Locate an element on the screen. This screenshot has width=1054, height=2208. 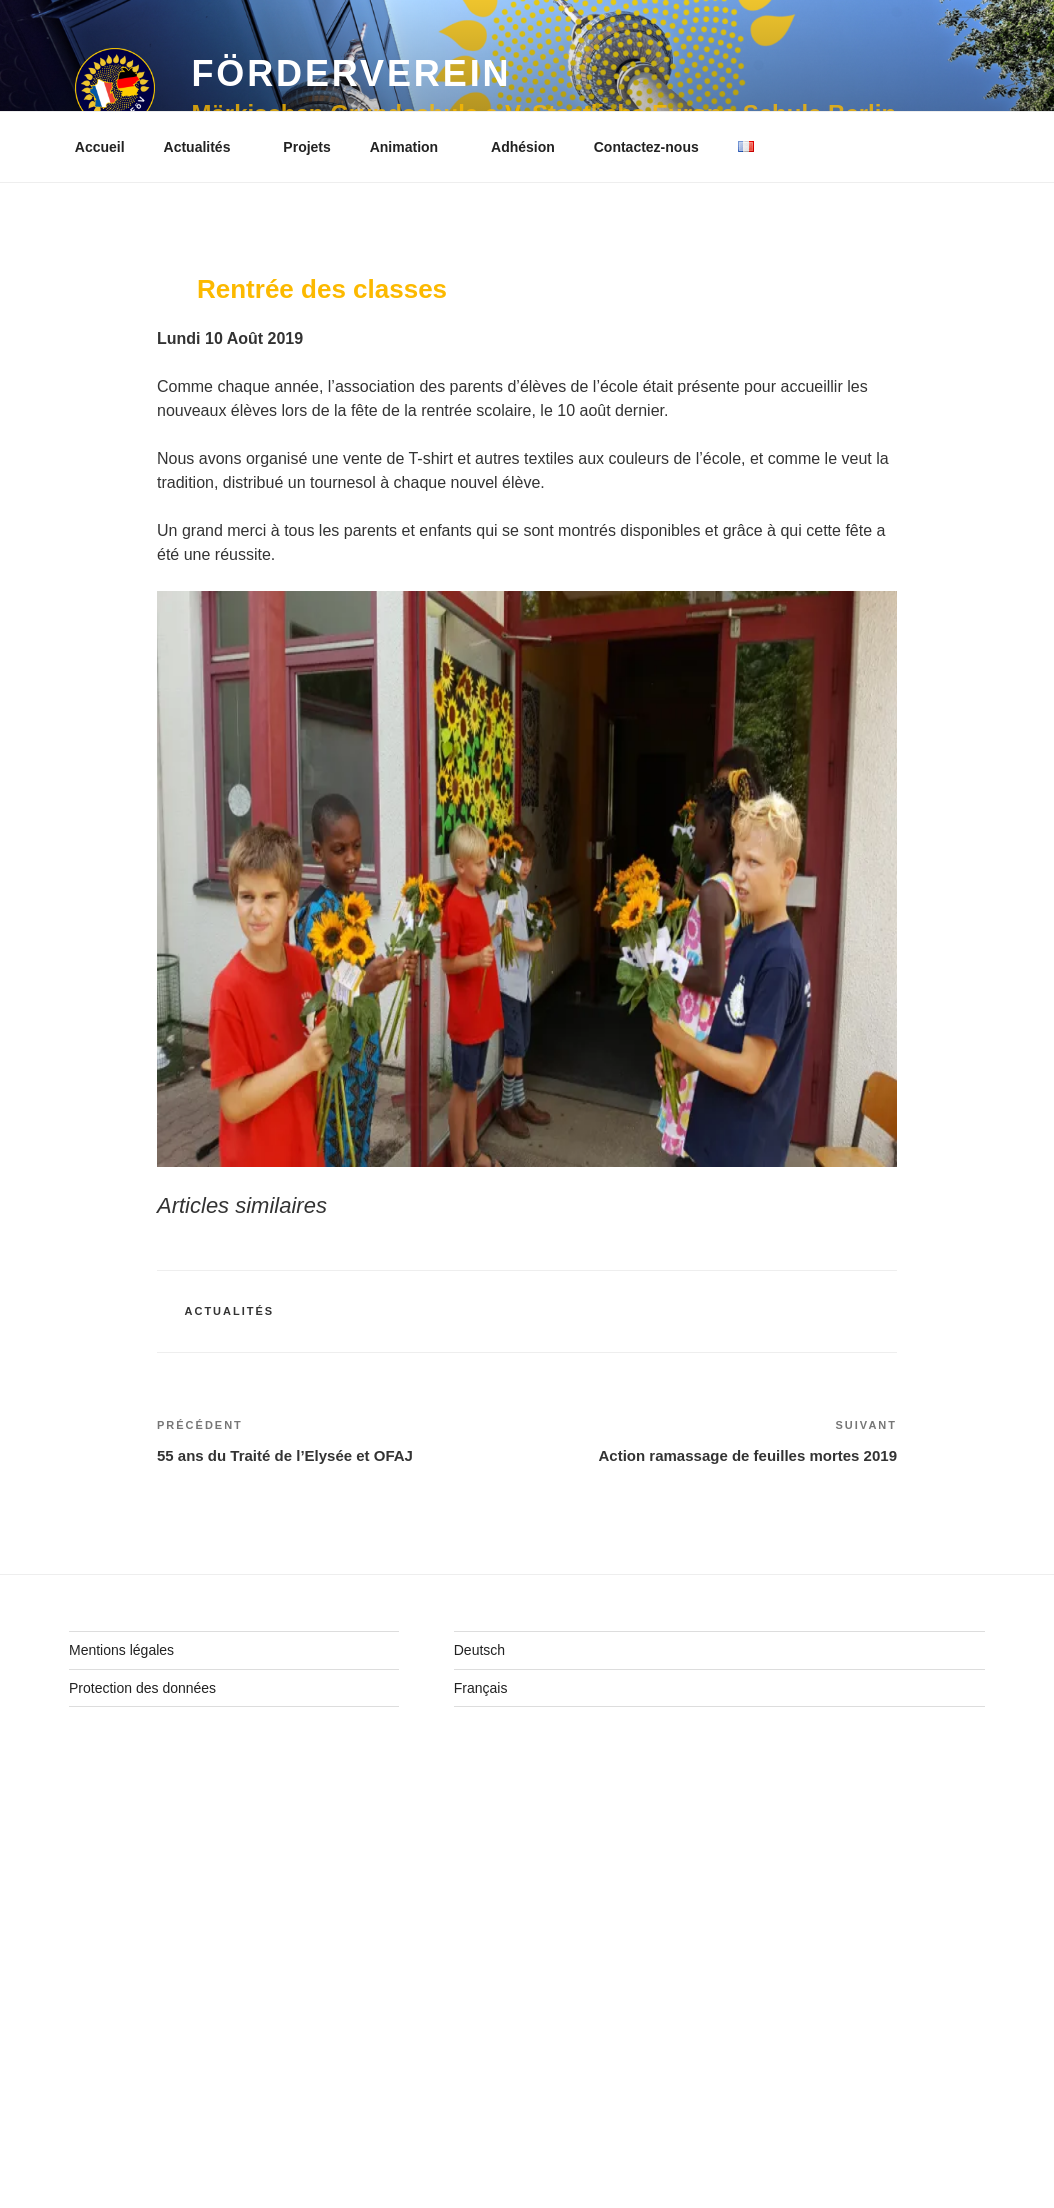
Förderverein is located at coordinates (351, 73).